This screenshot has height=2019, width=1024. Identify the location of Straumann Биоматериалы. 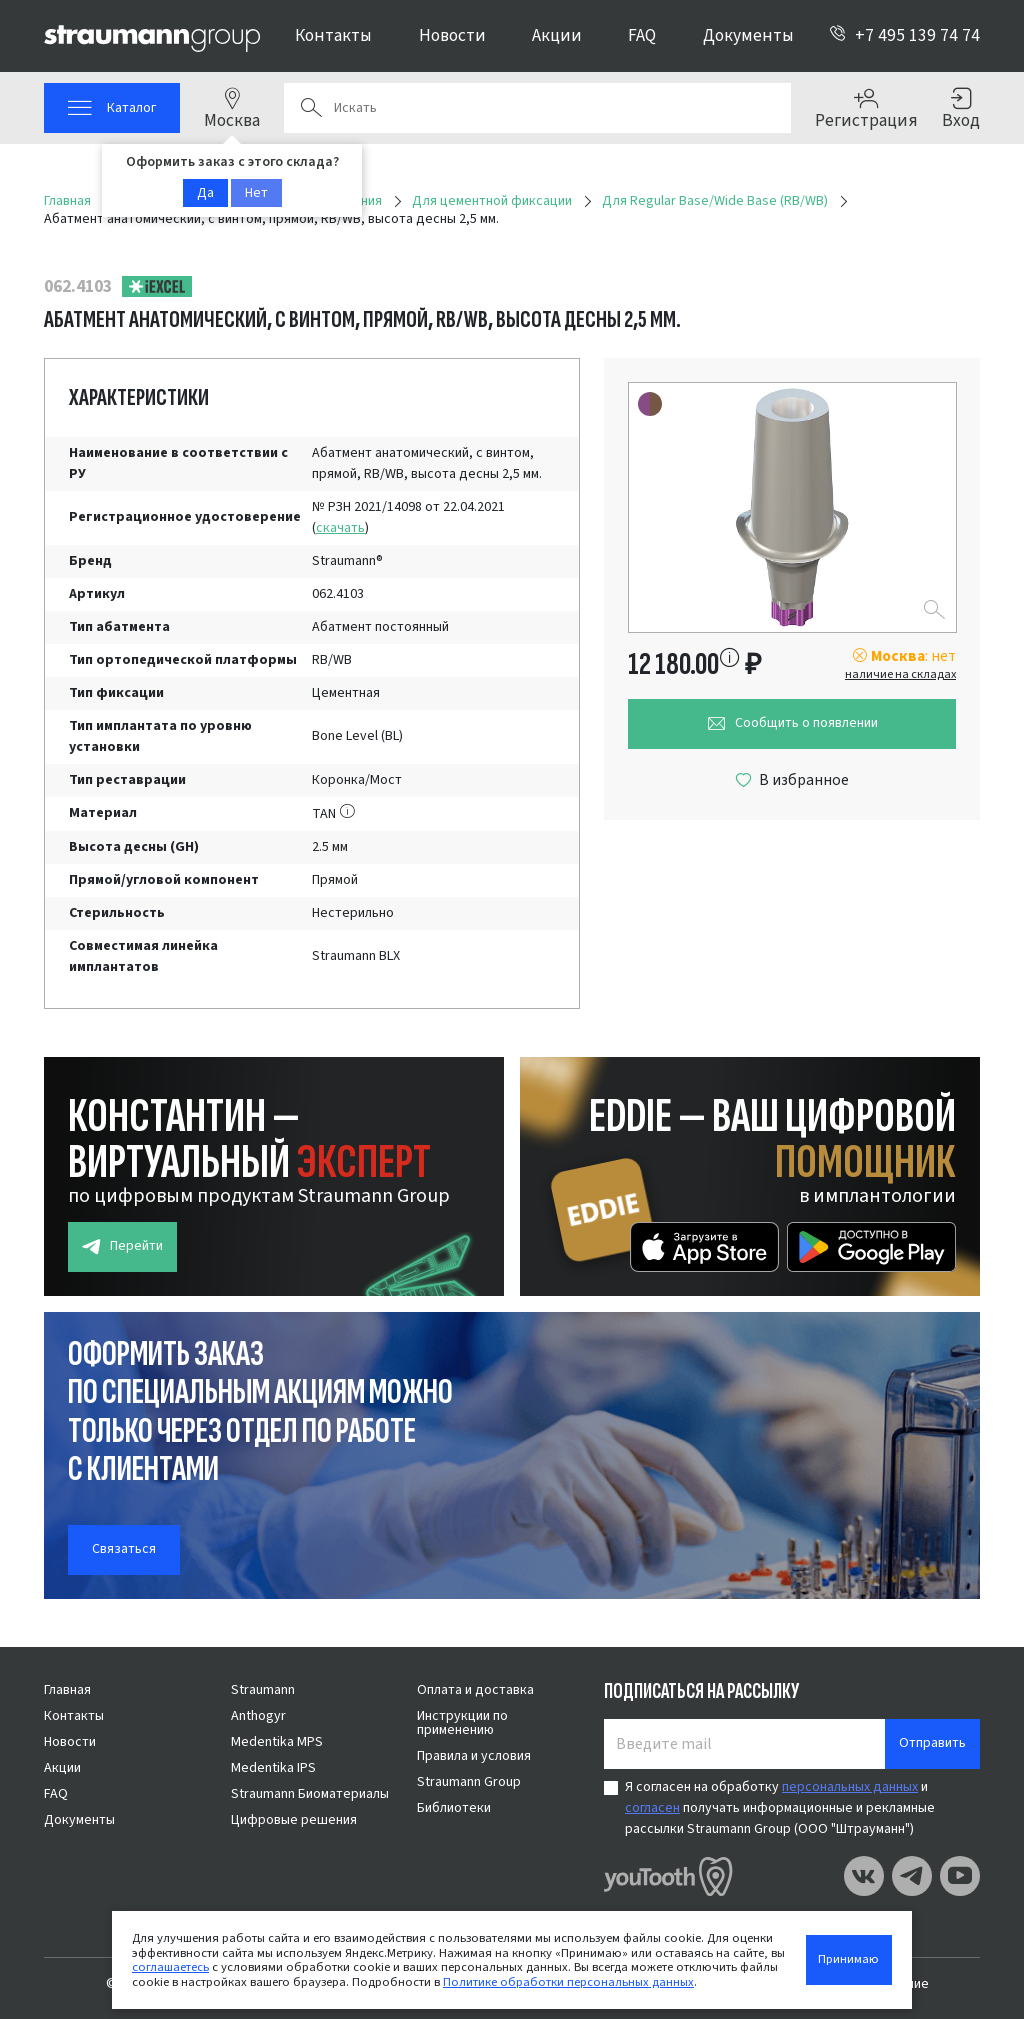
(310, 1794).